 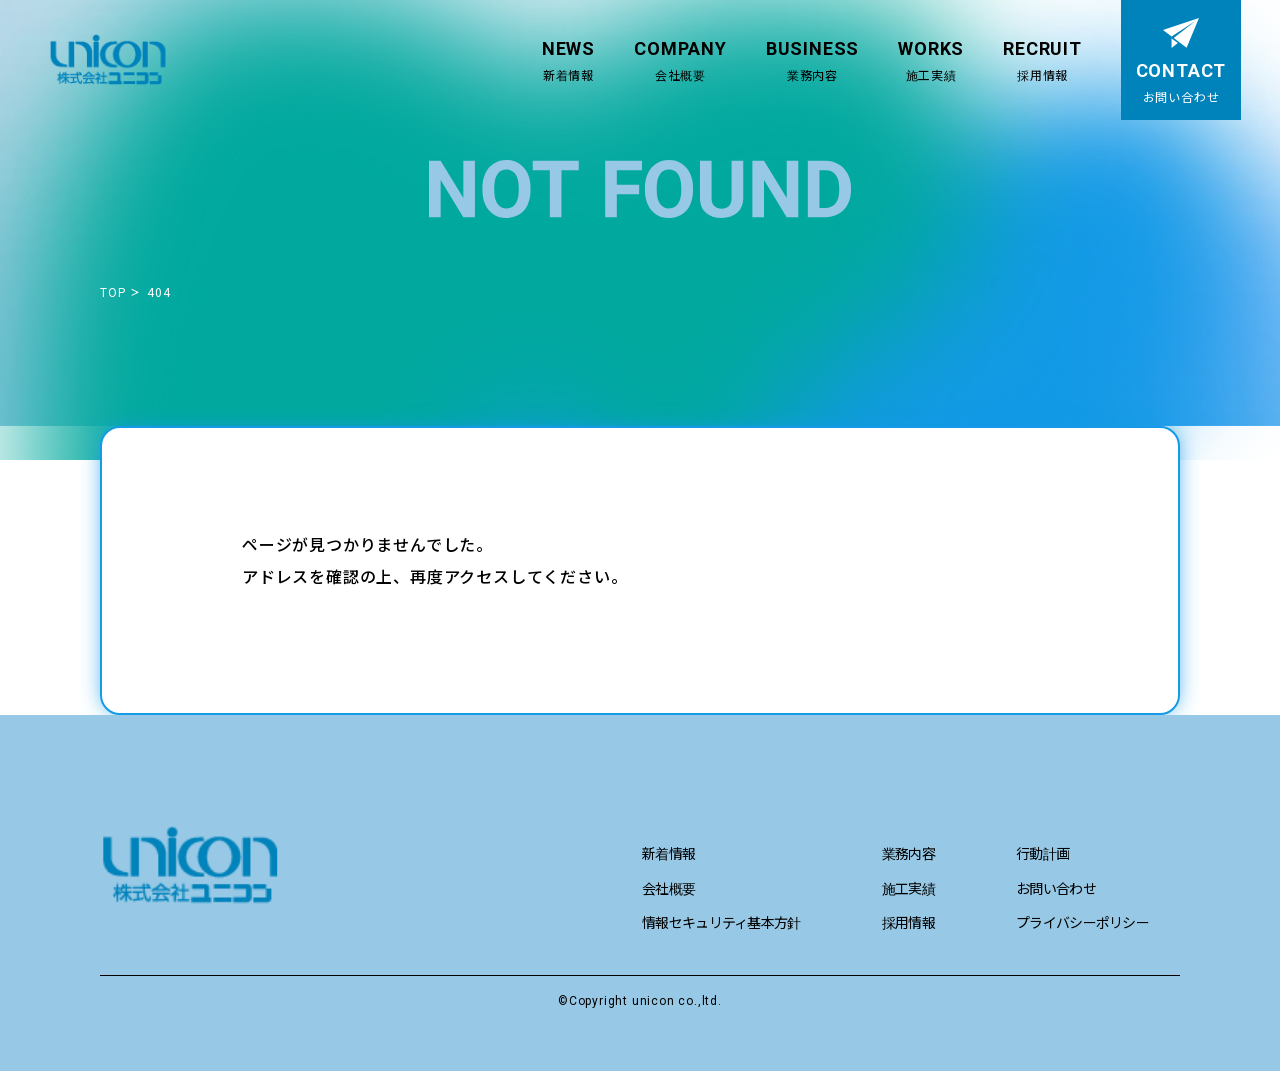 I want to click on お問い合わせ, so click(x=1056, y=888).